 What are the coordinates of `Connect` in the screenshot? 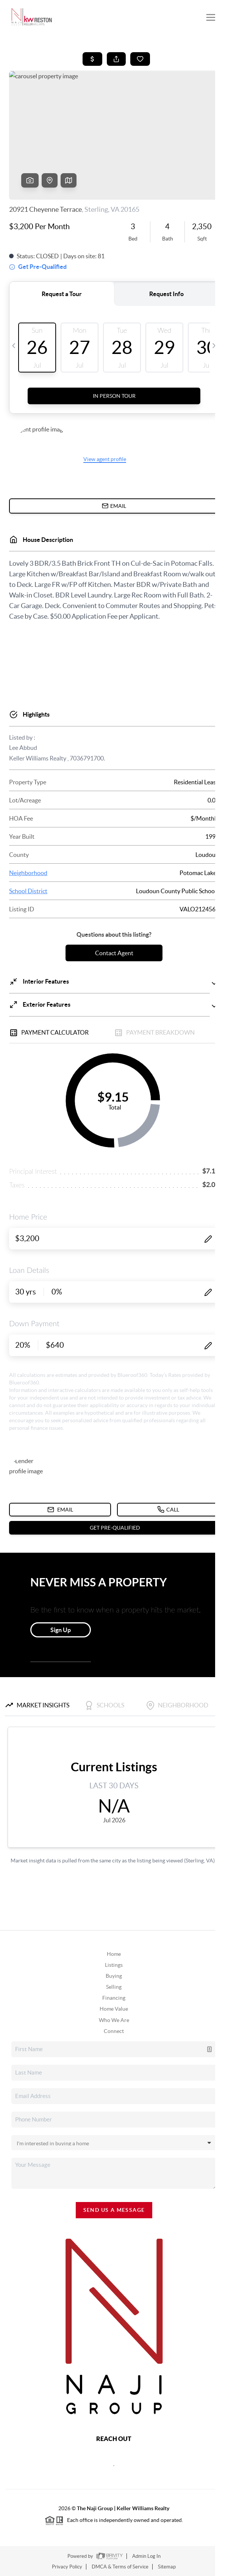 It's located at (114, 2031).